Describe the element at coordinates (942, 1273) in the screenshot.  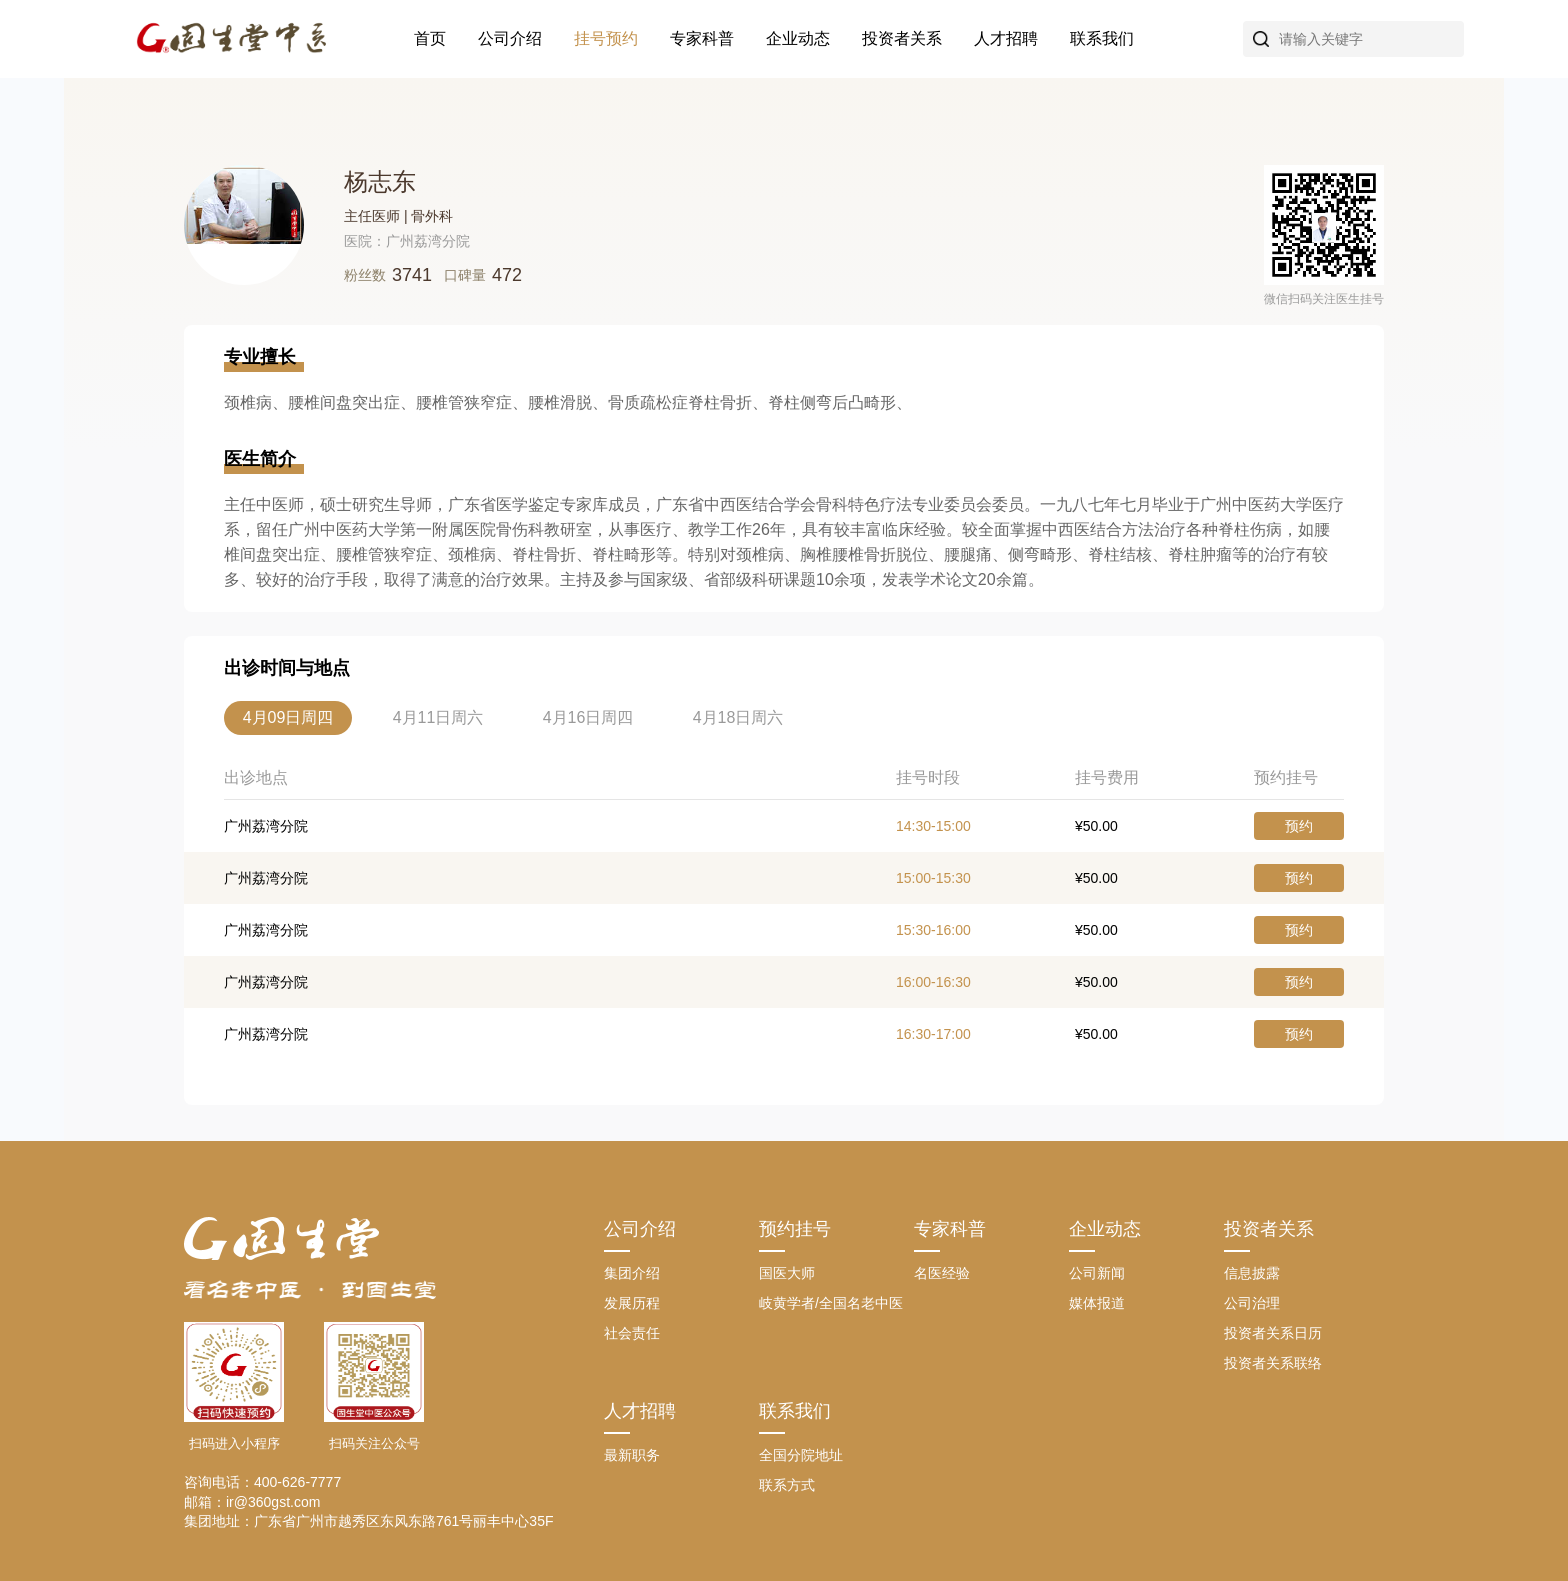
I see `名医经验` at that location.